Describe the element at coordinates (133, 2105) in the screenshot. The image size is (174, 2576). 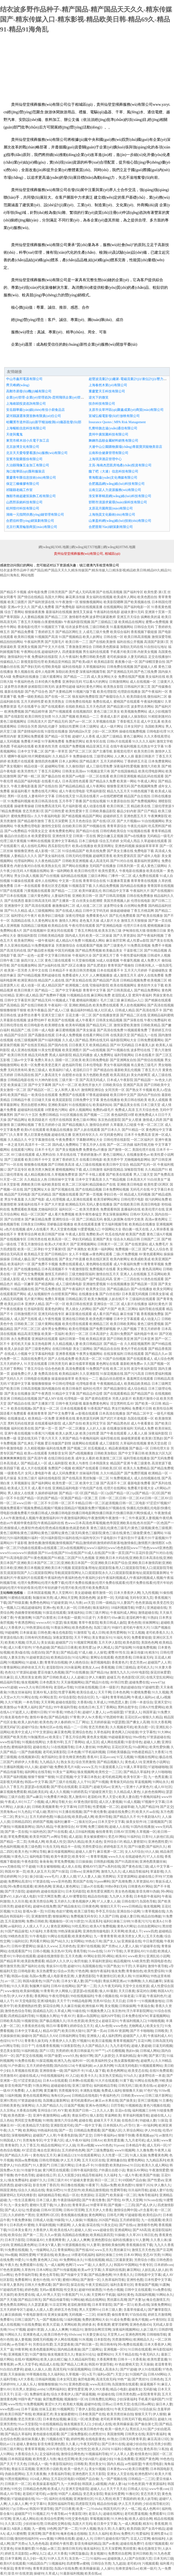
I see `91视频精选` at that location.